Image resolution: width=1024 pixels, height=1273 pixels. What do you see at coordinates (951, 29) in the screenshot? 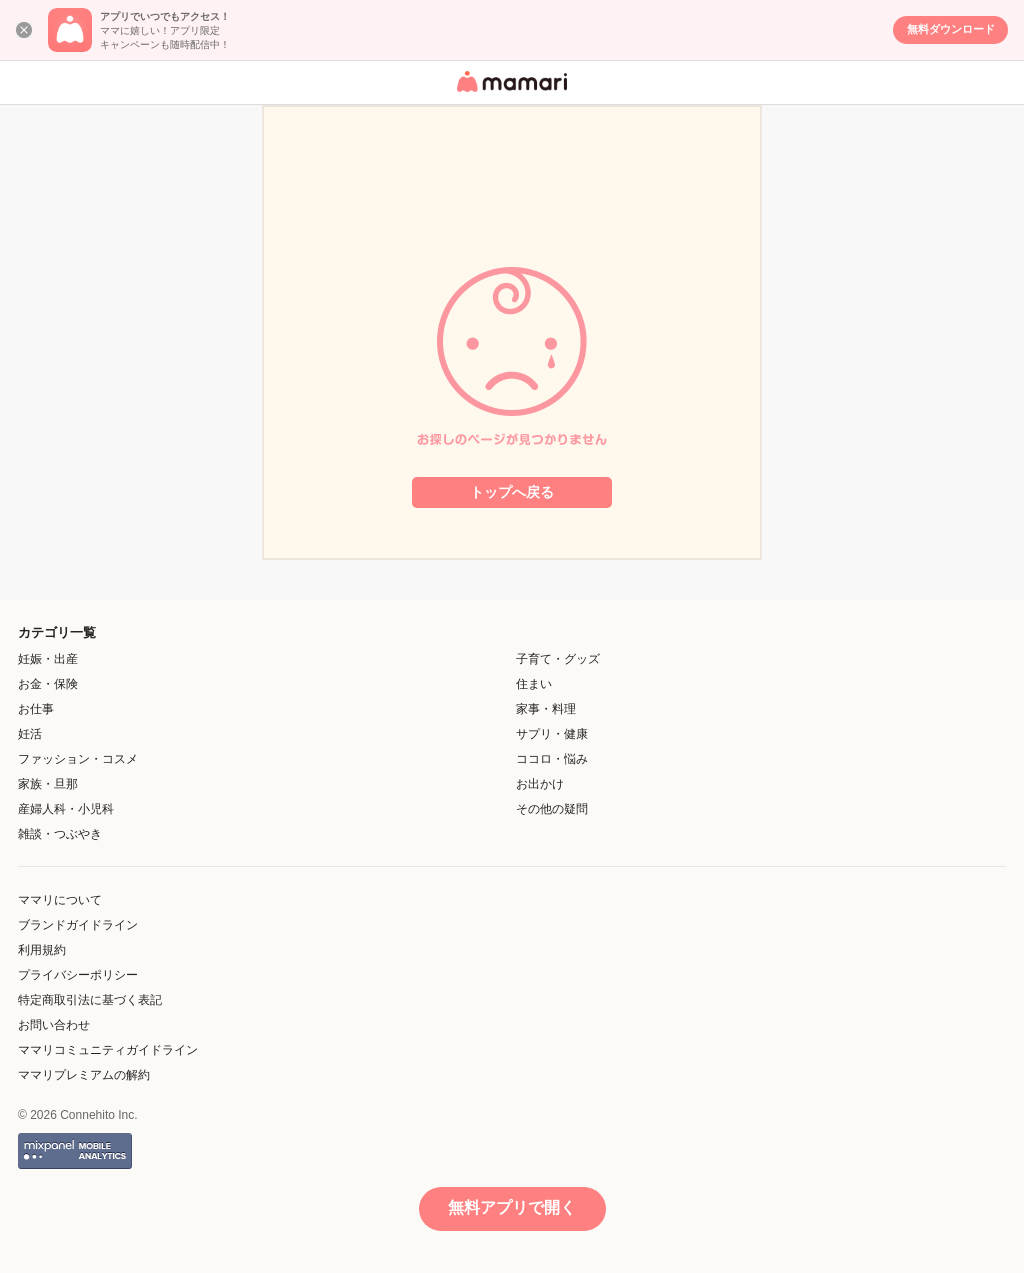
I see `無料ダウンロード` at bounding box center [951, 29].